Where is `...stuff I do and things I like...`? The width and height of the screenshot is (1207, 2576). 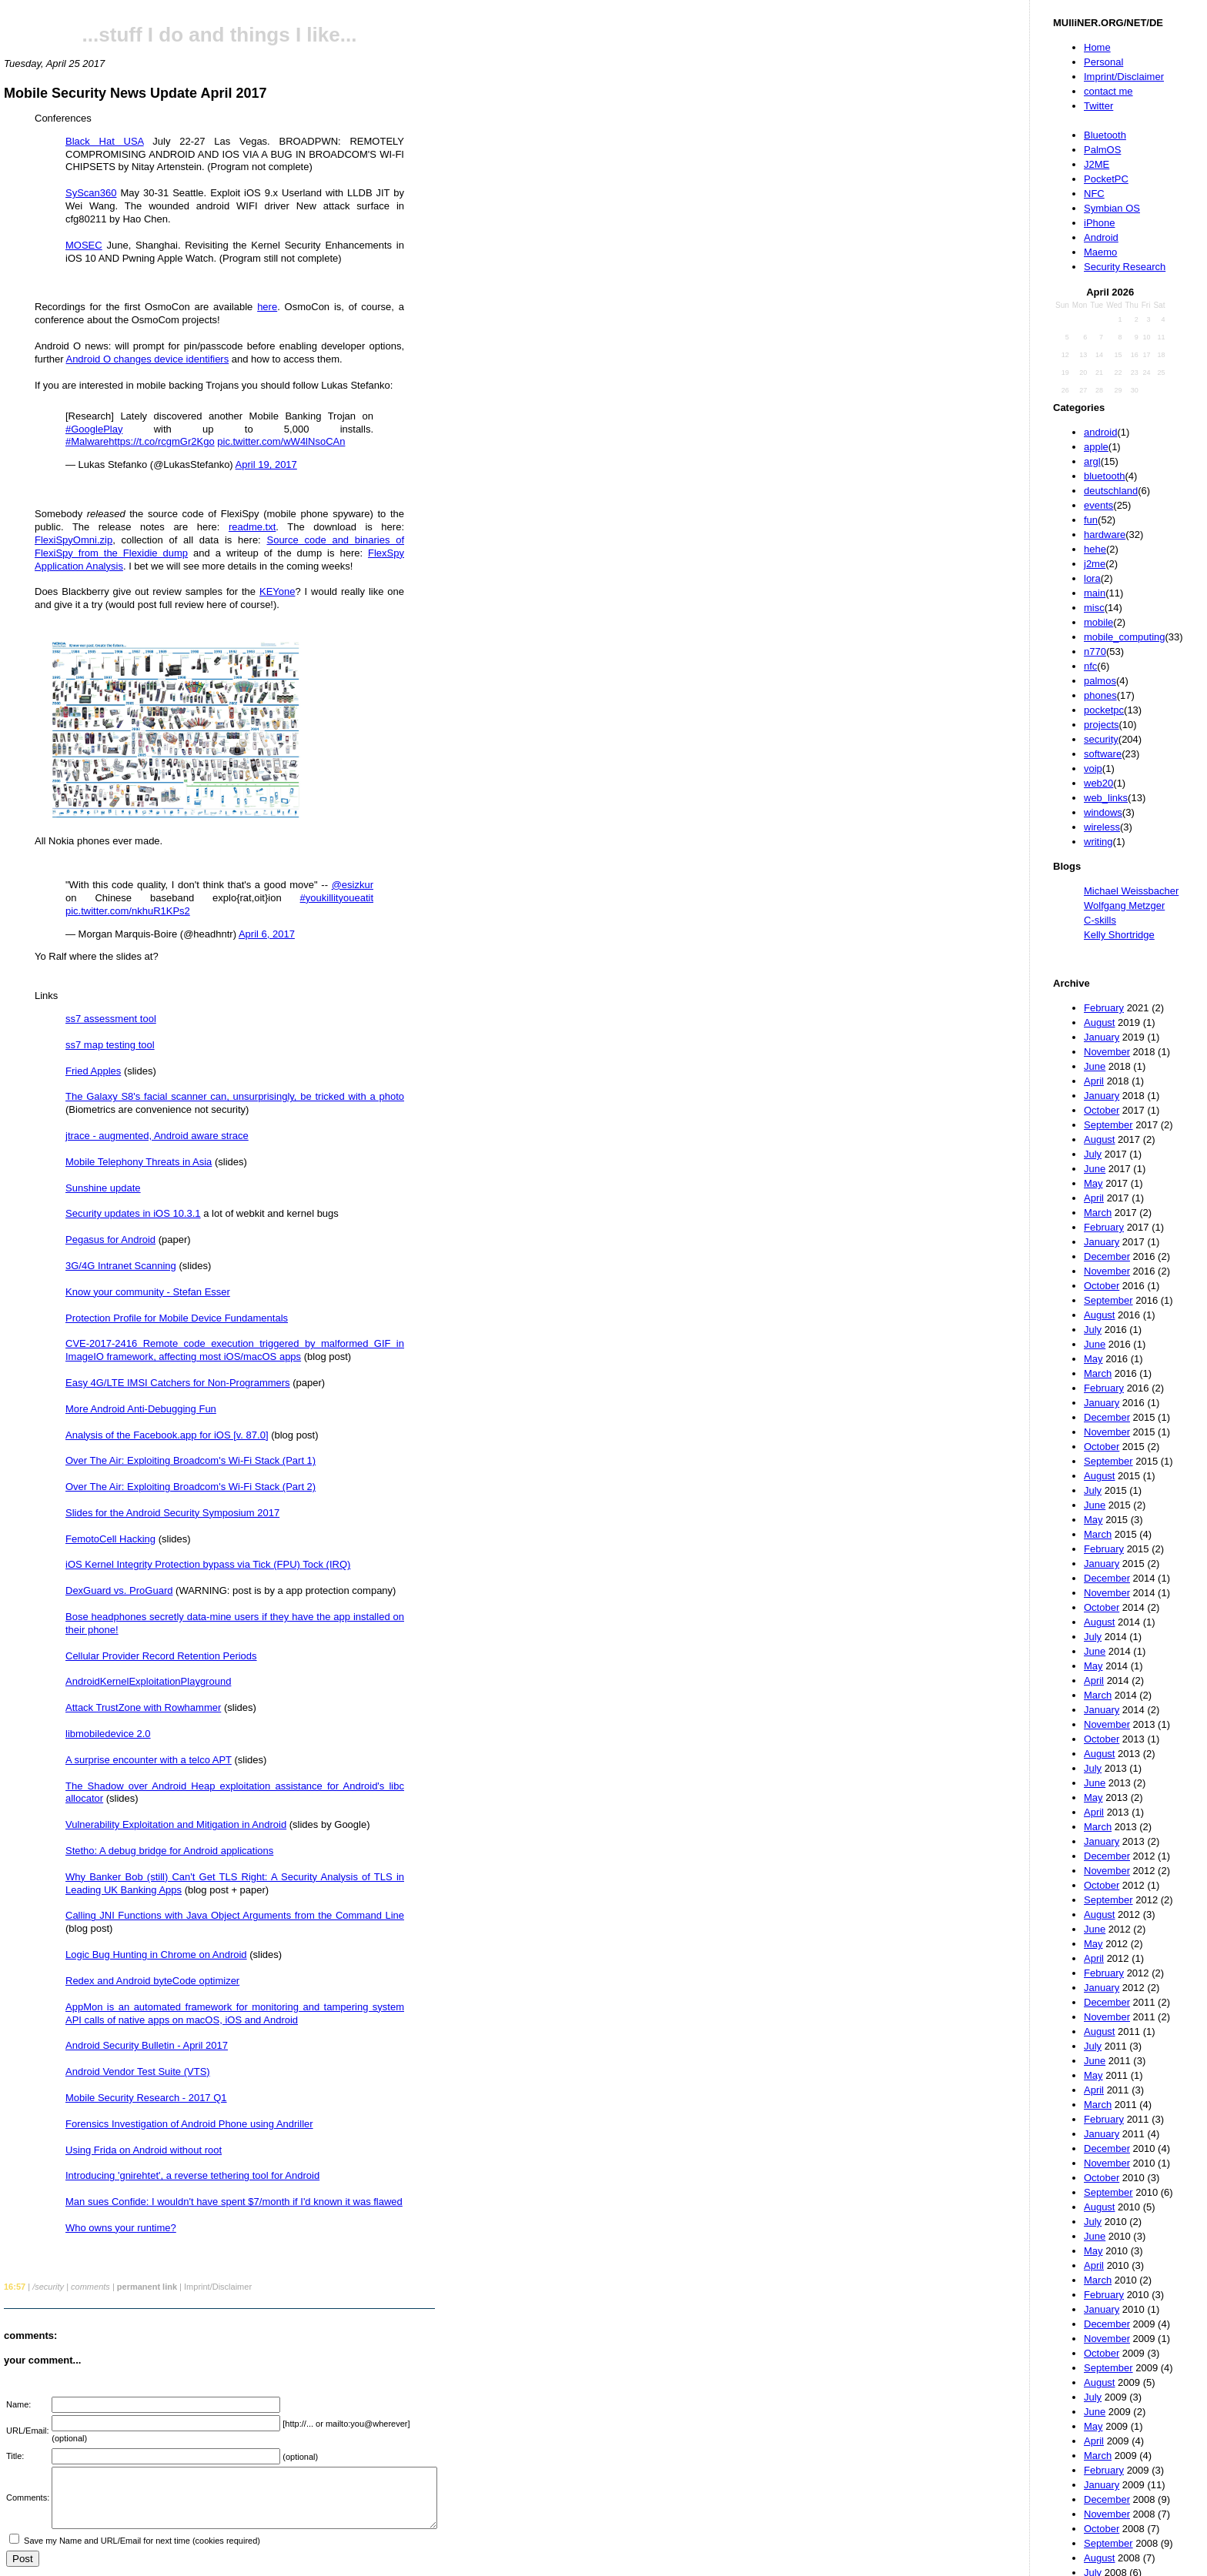 ...stuff I do and things I like... is located at coordinates (219, 34).